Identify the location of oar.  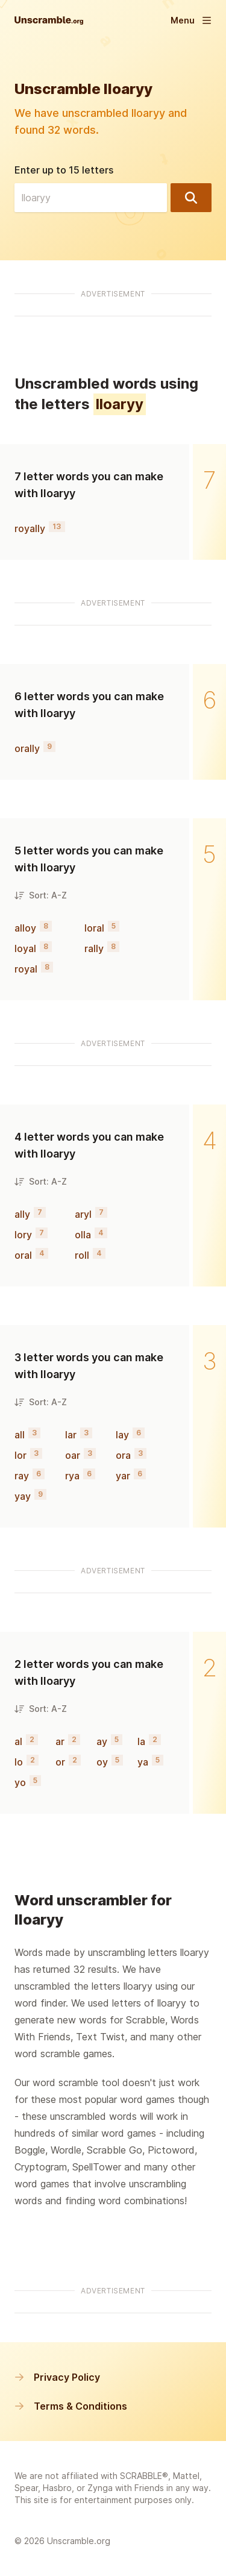
(72, 1455).